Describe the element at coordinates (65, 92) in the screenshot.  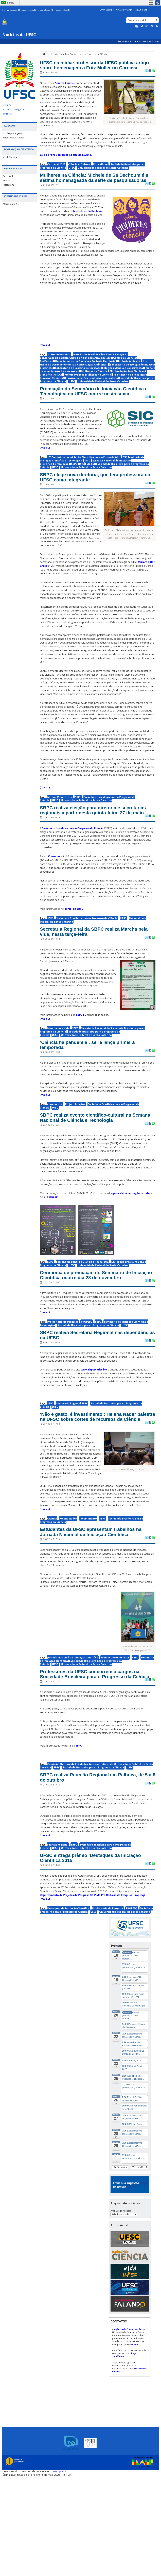
I see `Alberto Lindner` at that location.